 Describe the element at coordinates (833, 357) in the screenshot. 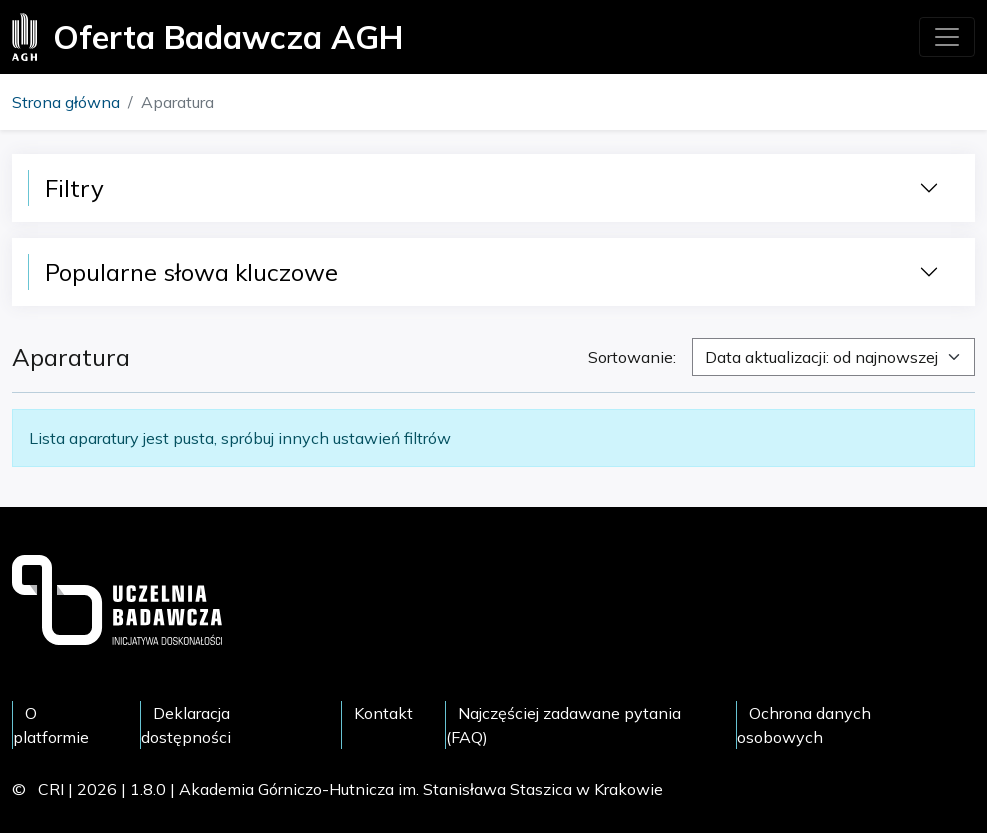

I see `[combobox]` at that location.